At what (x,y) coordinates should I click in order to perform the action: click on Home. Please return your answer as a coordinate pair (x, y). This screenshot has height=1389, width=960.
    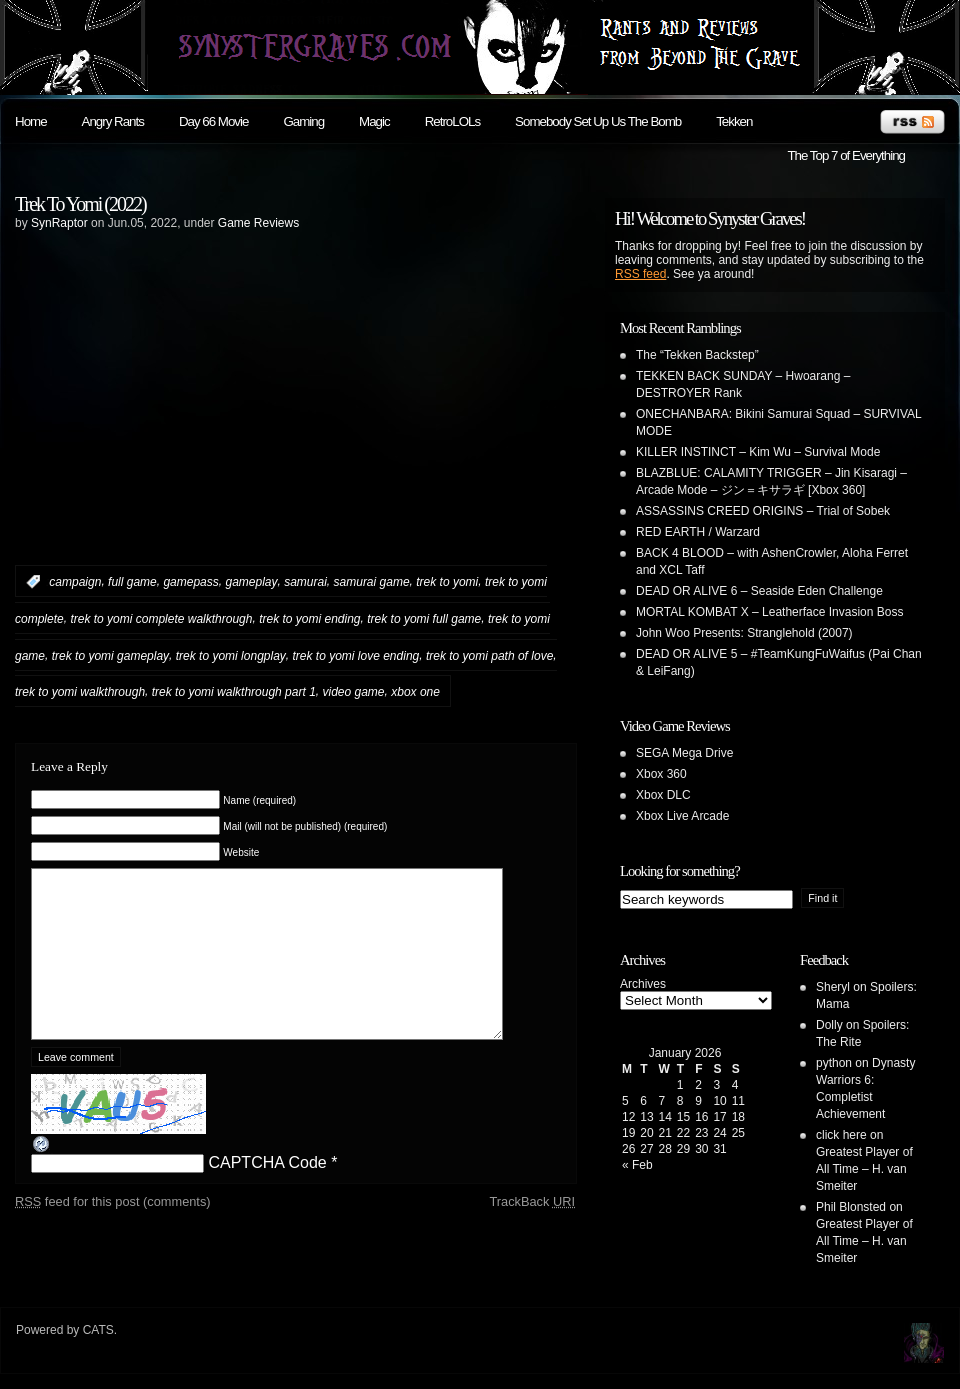
    Looking at the image, I should click on (31, 121).